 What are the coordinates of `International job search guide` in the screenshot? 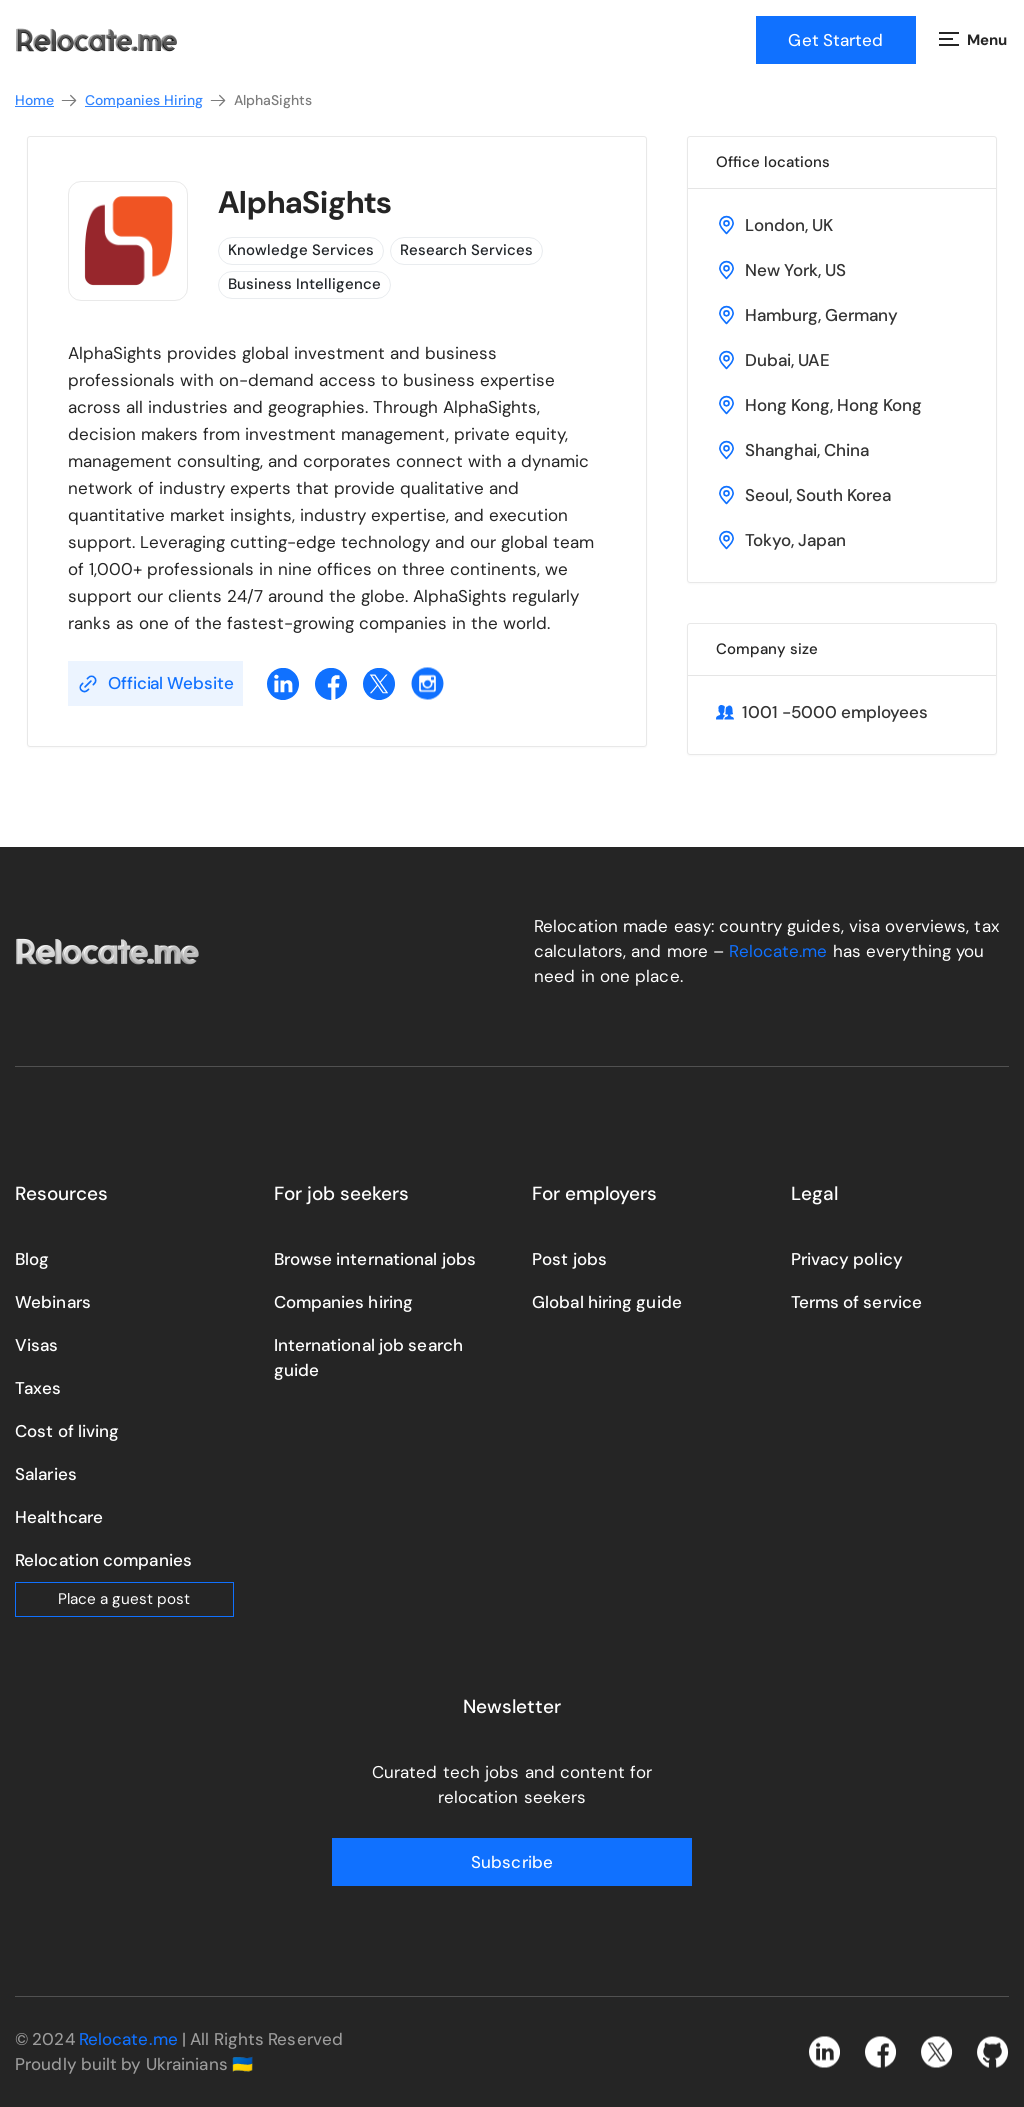 It's located at (368, 1357).